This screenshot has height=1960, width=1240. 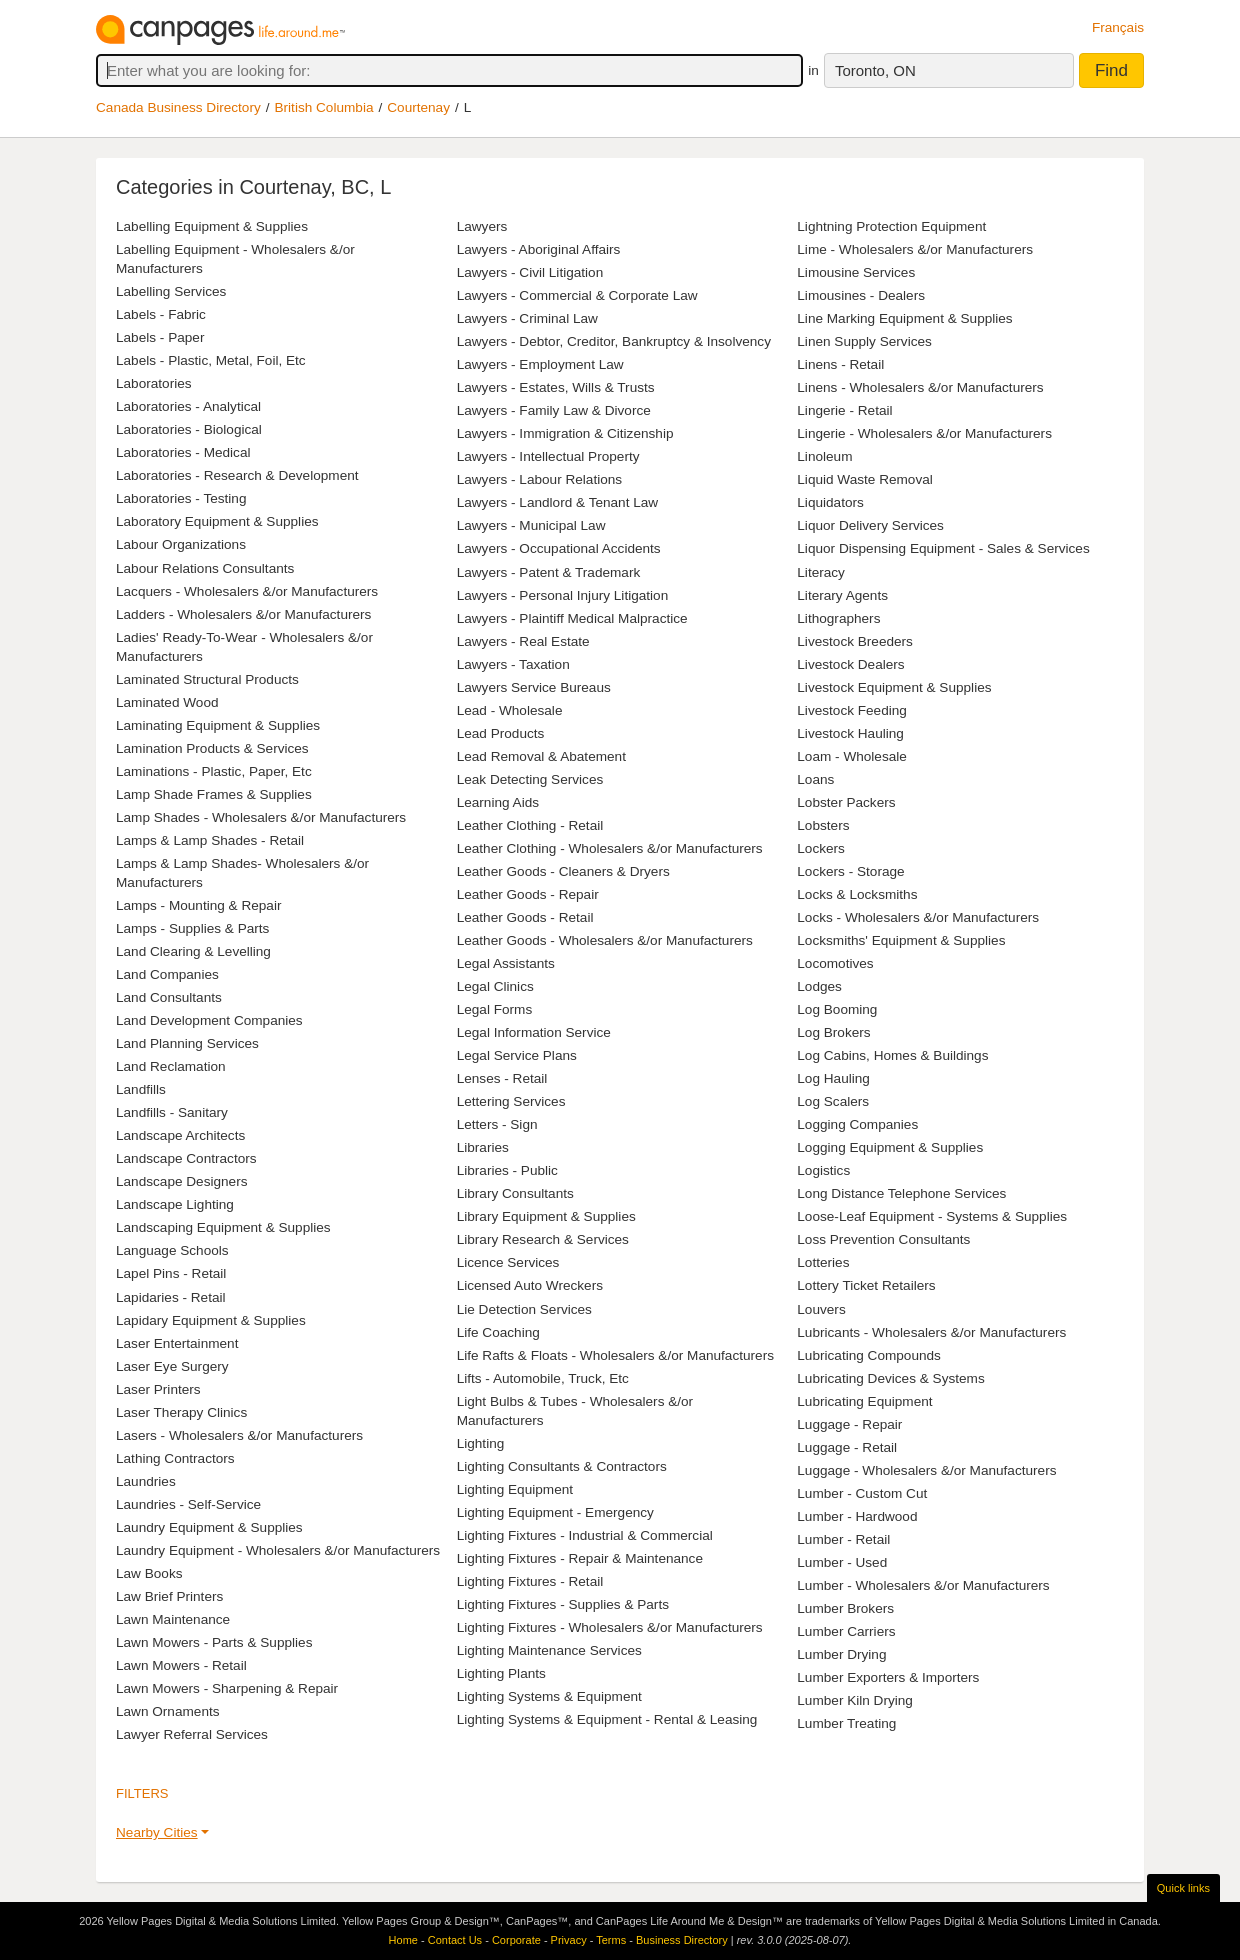 What do you see at coordinates (842, 1562) in the screenshot?
I see `Lumber - Used` at bounding box center [842, 1562].